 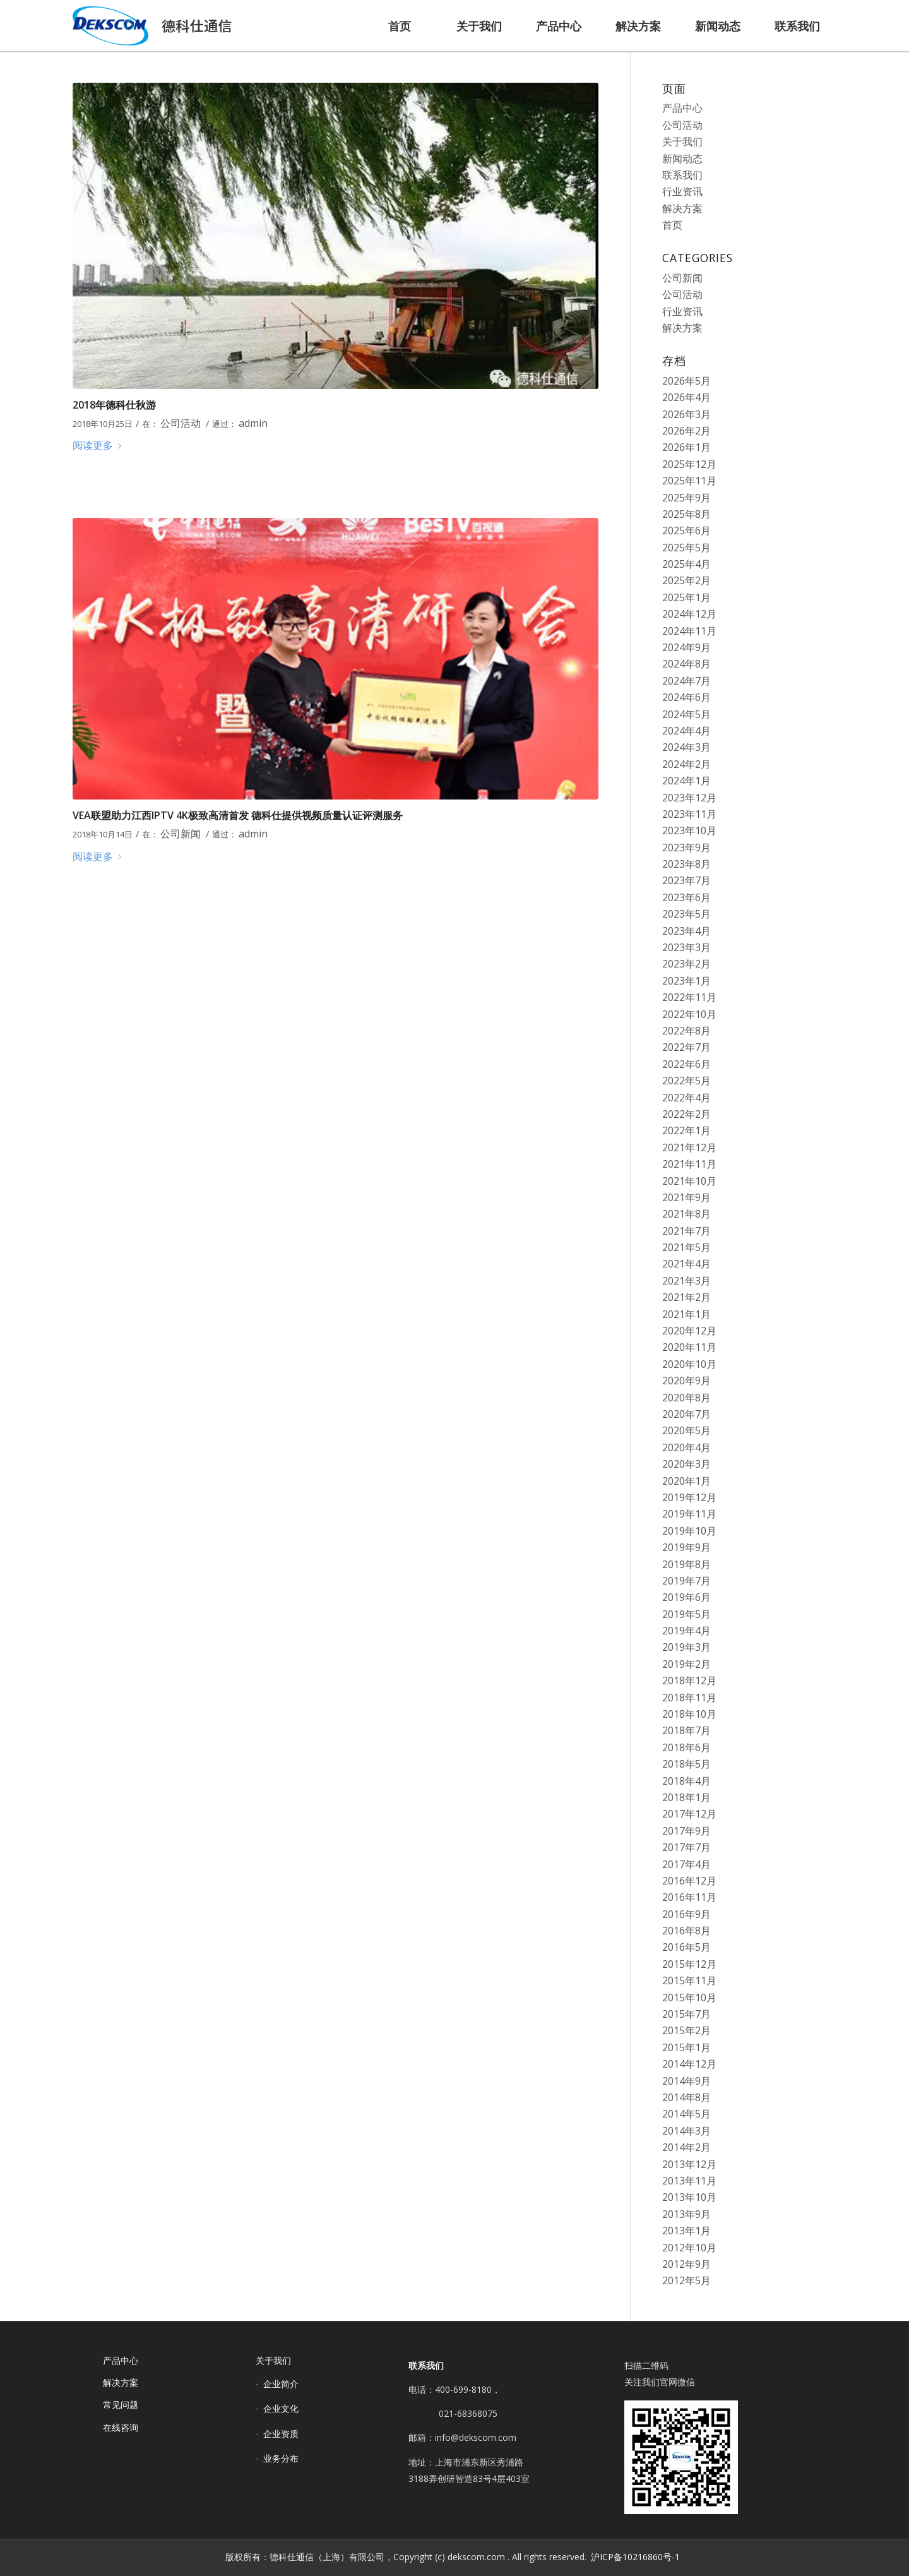 I want to click on 2015年2月, so click(x=686, y=2030).